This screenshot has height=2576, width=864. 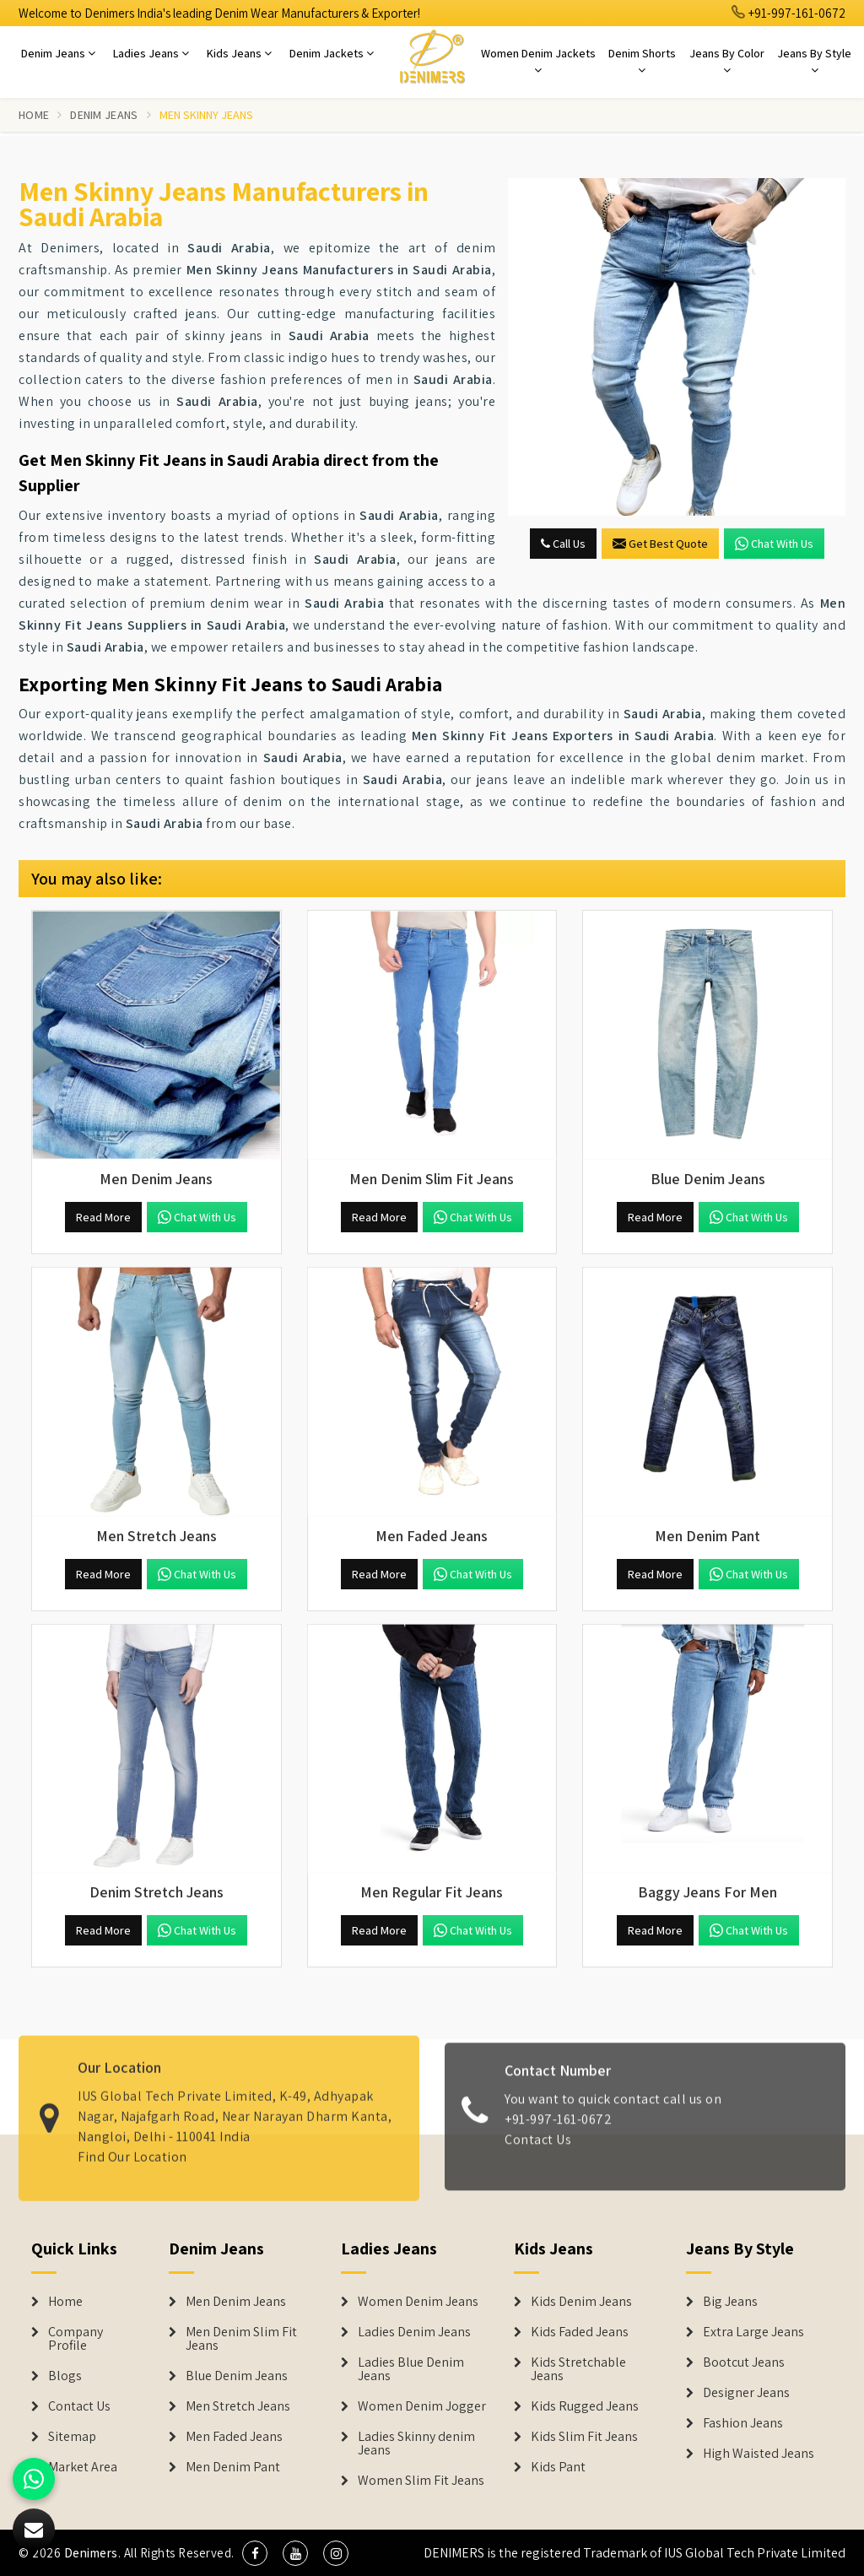 What do you see at coordinates (743, 2423) in the screenshot?
I see `Fashion Jeans [Denim Shorts]` at bounding box center [743, 2423].